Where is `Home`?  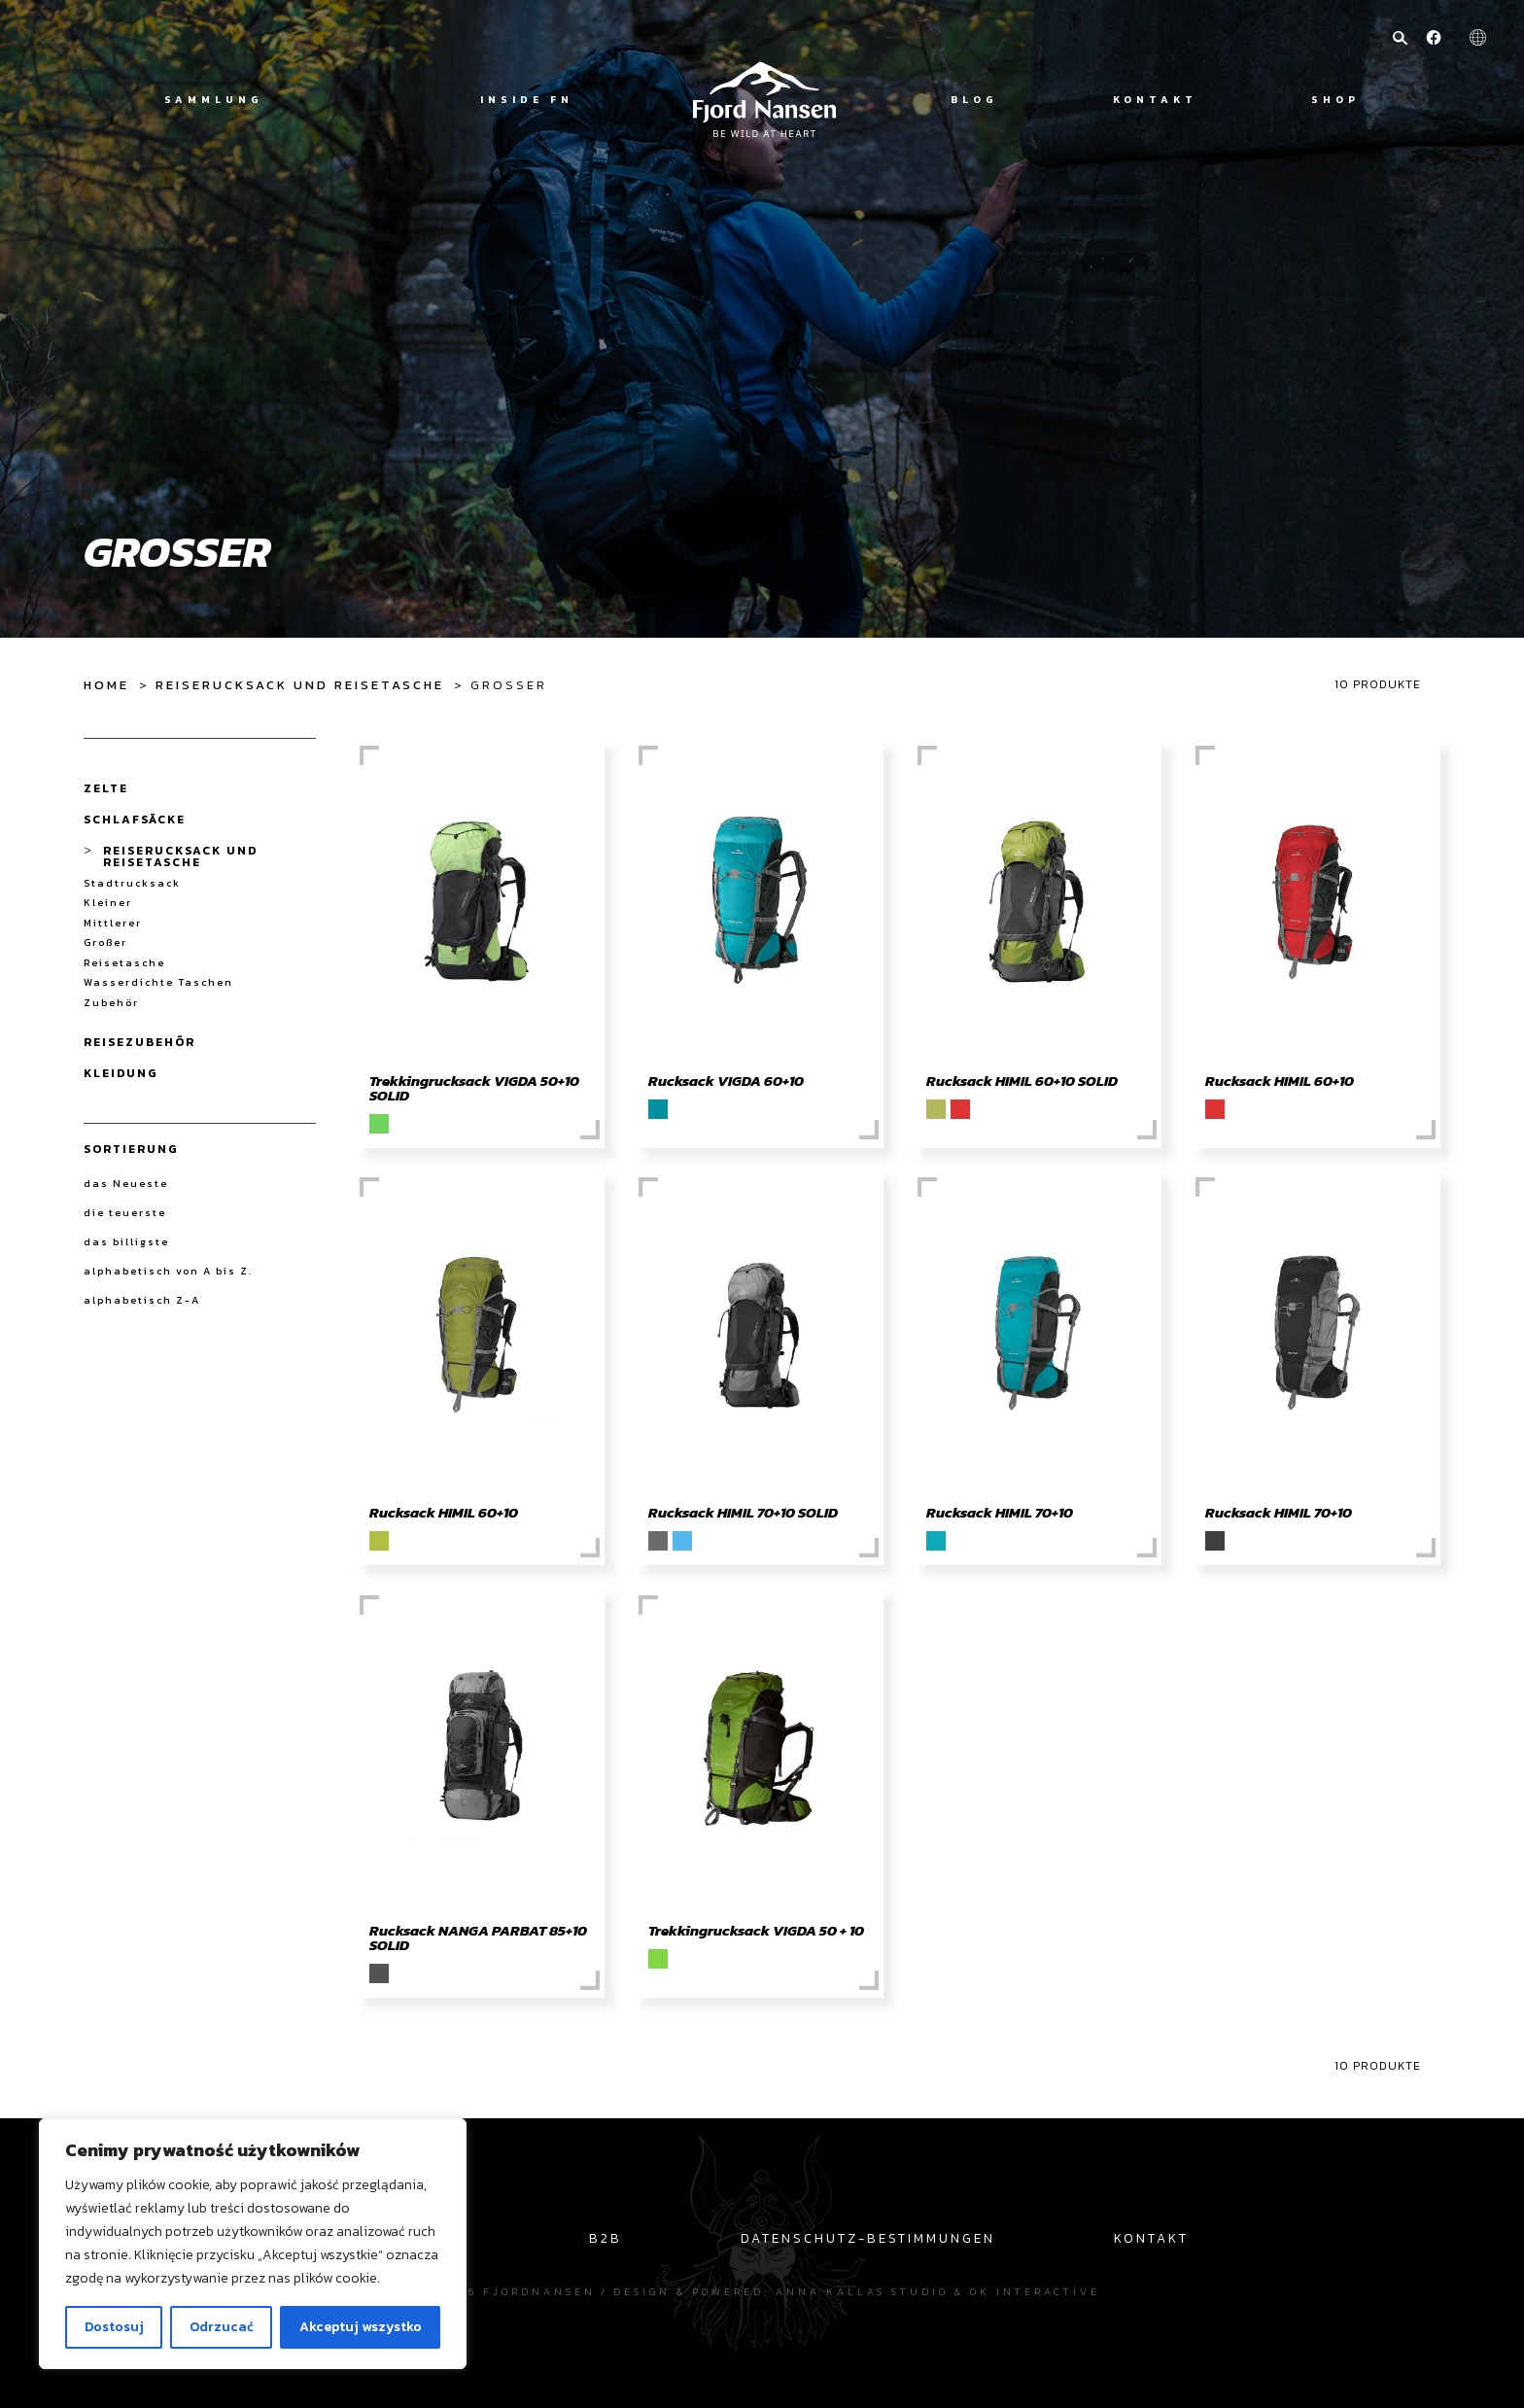 Home is located at coordinates (106, 685).